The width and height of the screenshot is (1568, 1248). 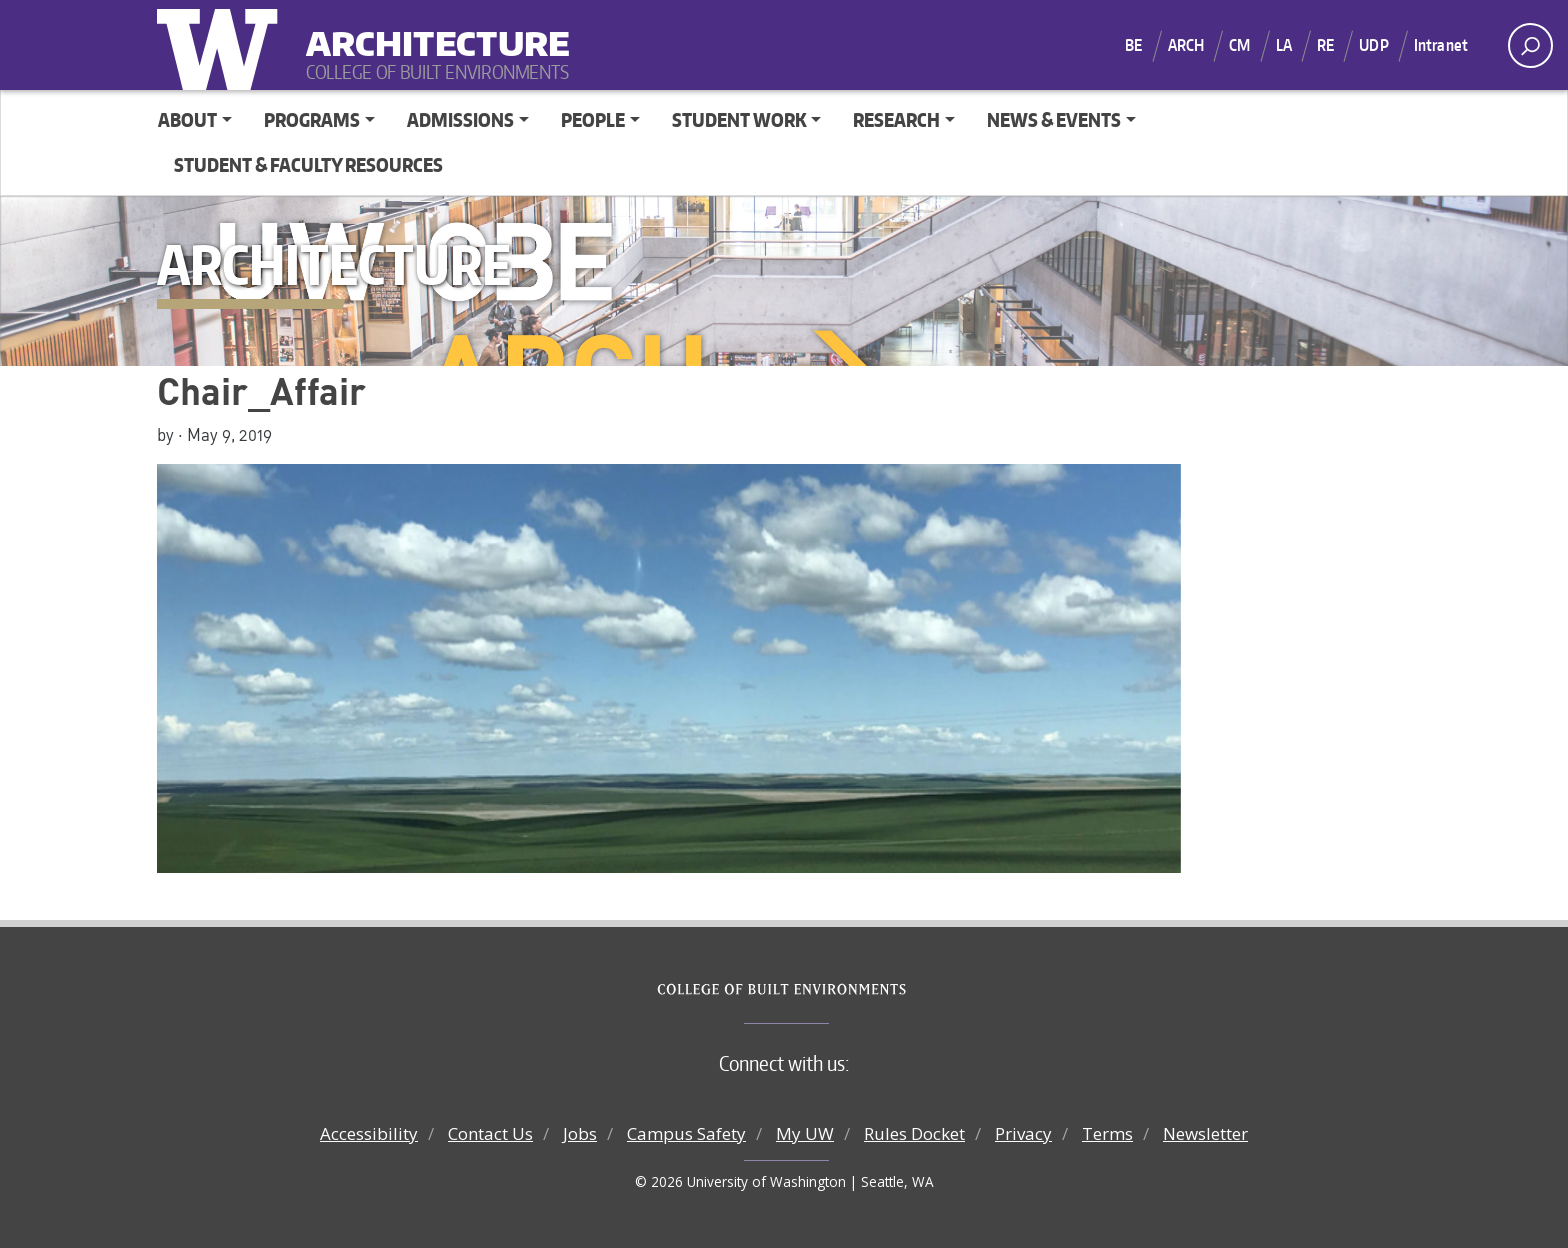 What do you see at coordinates (914, 1133) in the screenshot?
I see `Rules Docket` at bounding box center [914, 1133].